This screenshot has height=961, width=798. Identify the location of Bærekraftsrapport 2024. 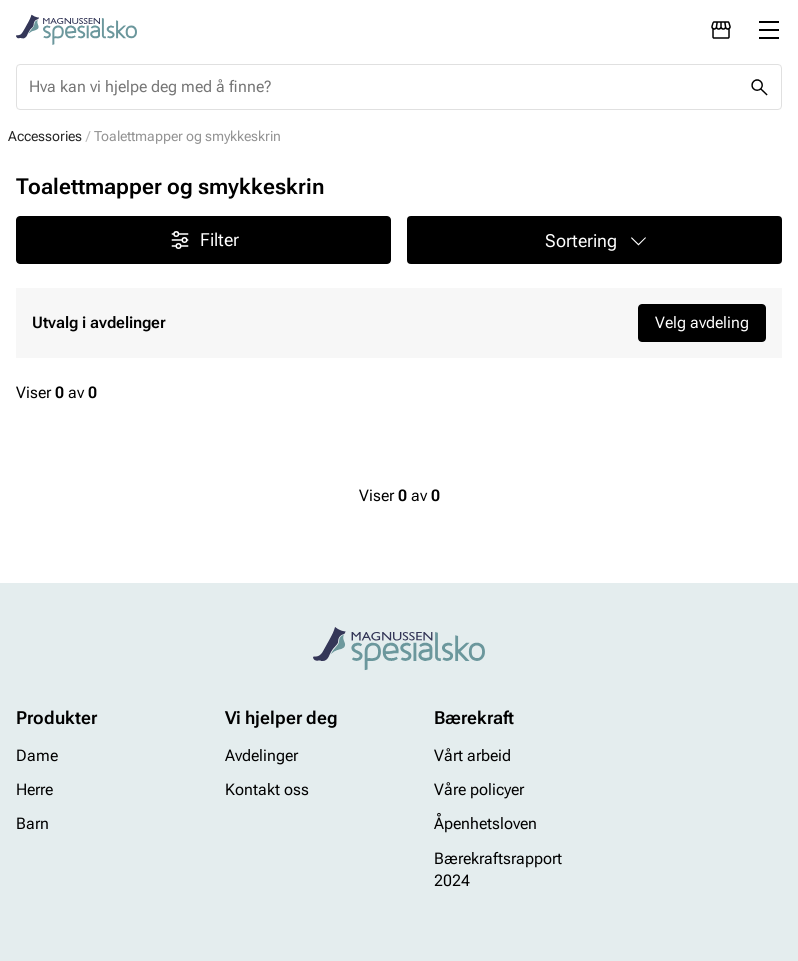
(498, 869).